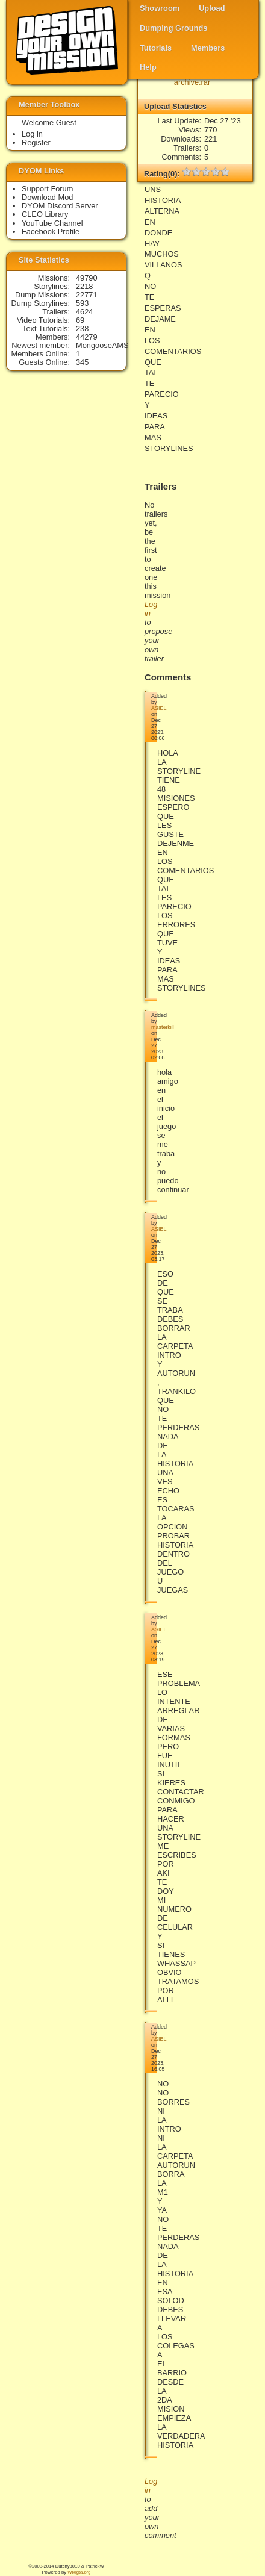 The height and width of the screenshot is (2576, 265). I want to click on MongooseAMS, so click(102, 345).